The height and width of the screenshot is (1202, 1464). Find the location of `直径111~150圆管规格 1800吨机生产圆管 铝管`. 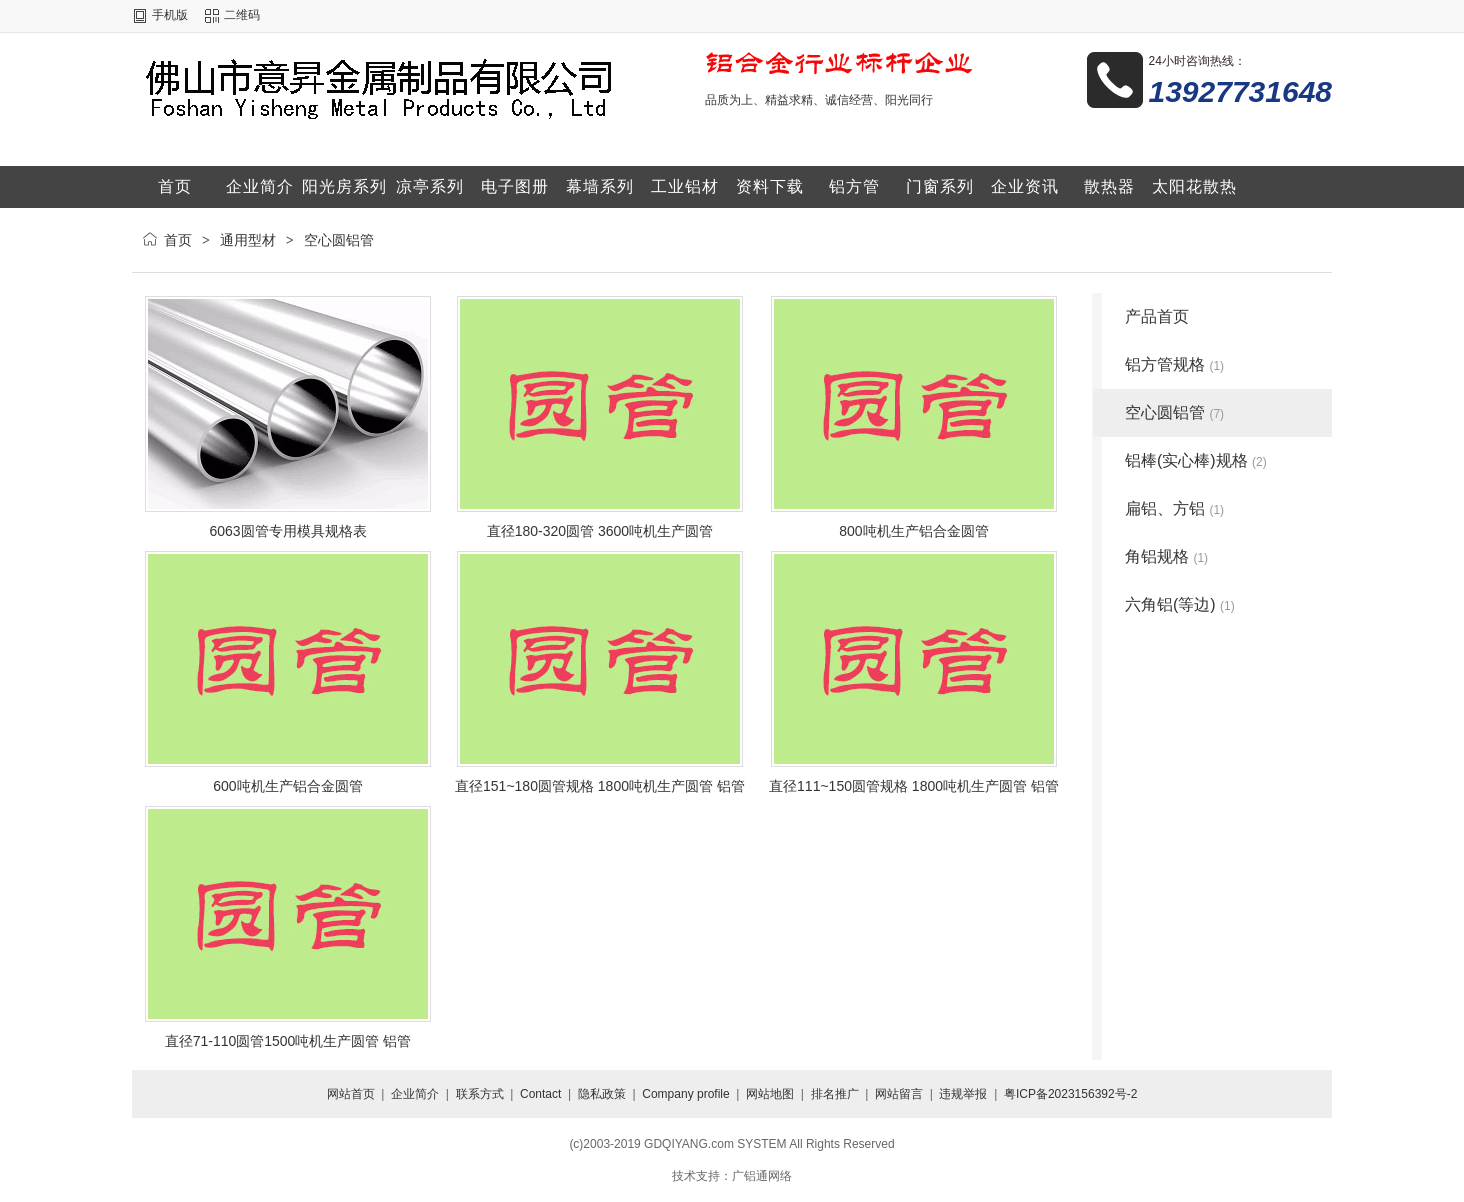

直径111~150圆管规格 1800吨机生产圆管 铝管 is located at coordinates (914, 786).